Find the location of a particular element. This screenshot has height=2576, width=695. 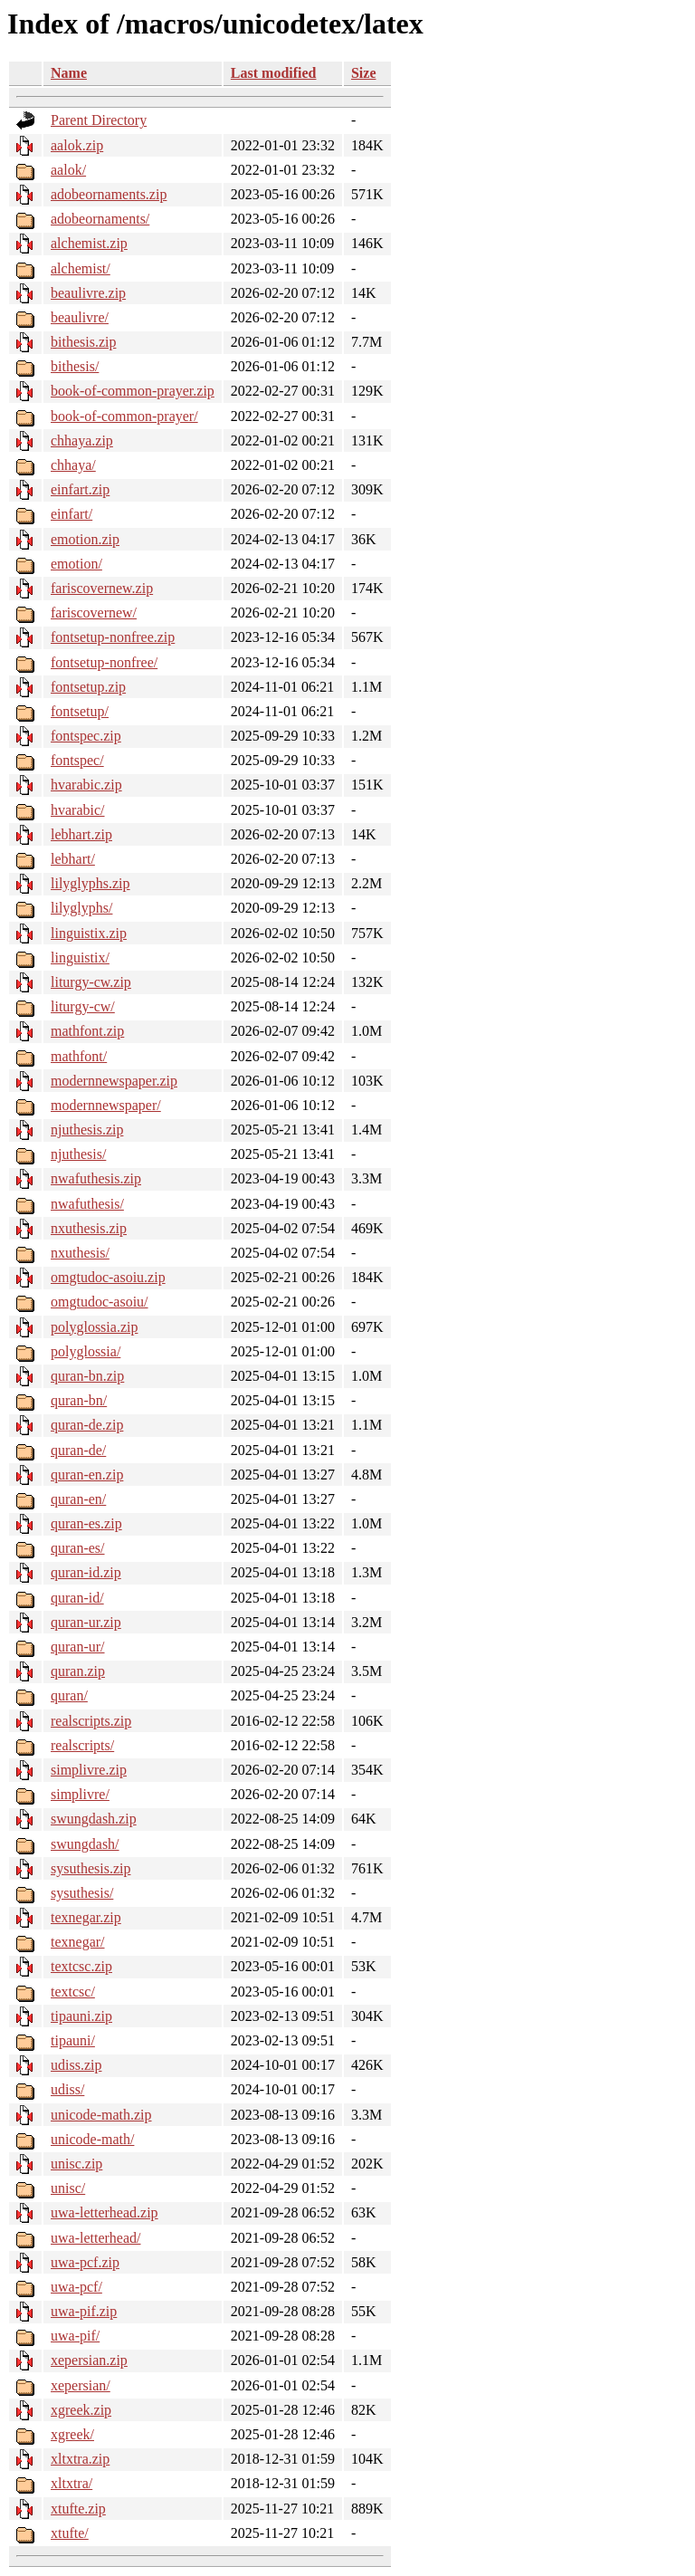

nxuthesis/ is located at coordinates (80, 1252).